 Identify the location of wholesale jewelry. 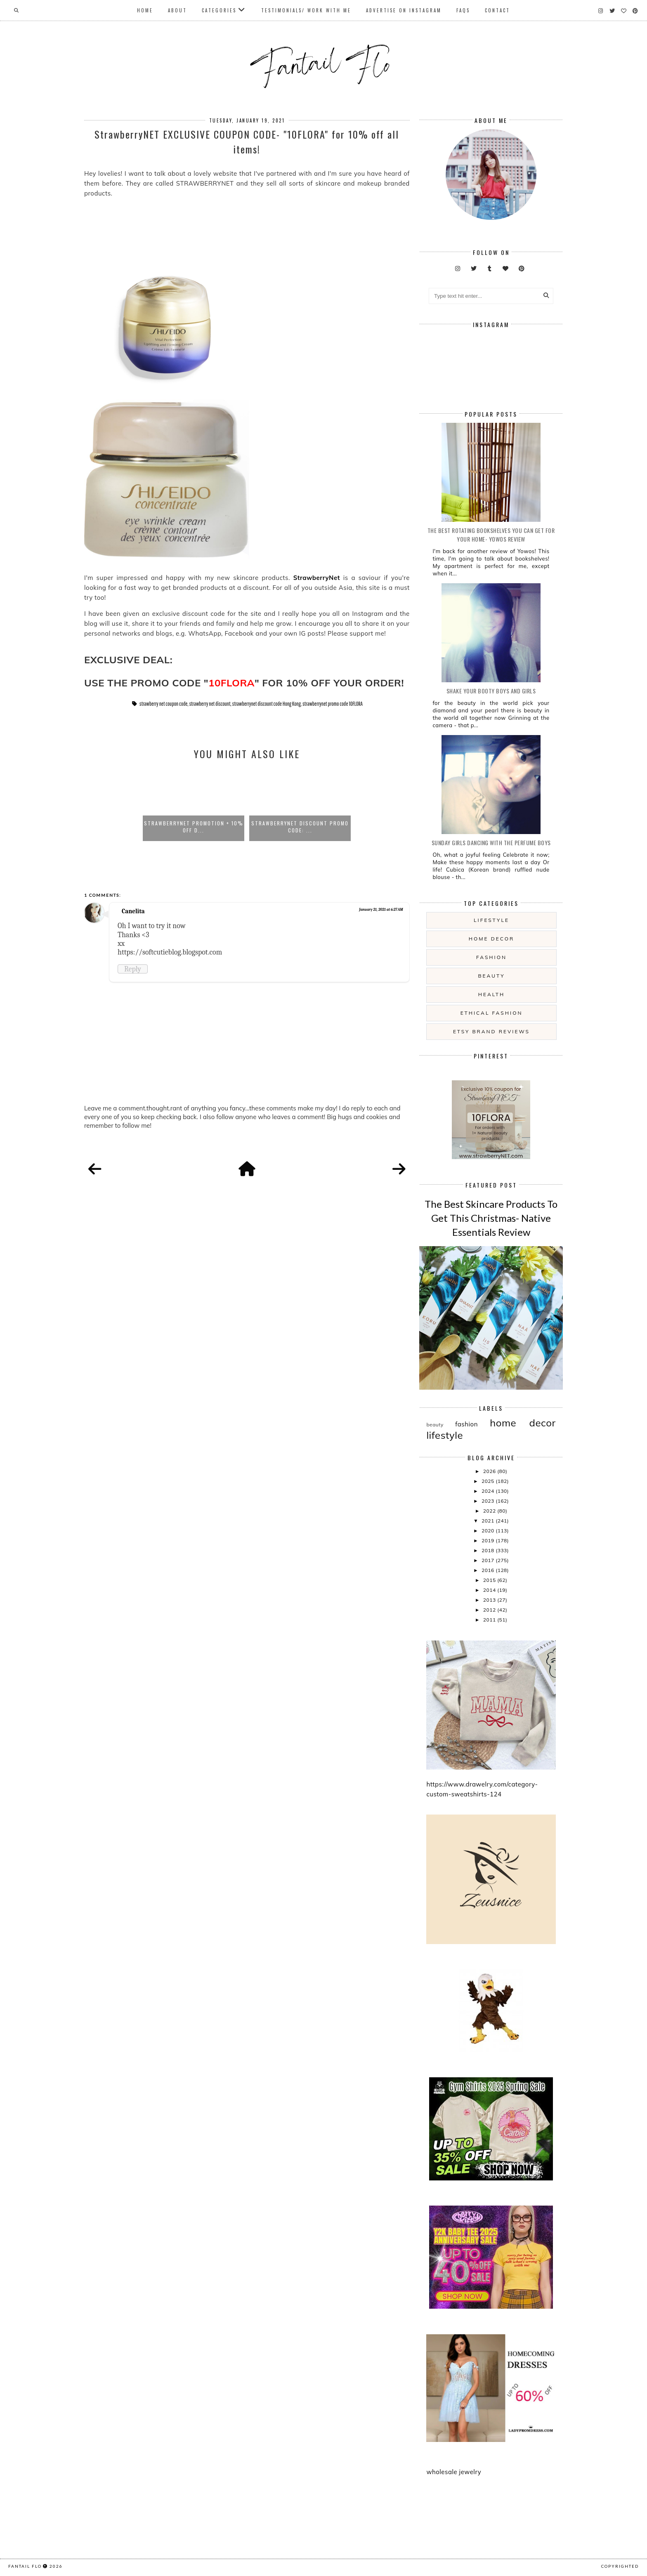
(453, 2472).